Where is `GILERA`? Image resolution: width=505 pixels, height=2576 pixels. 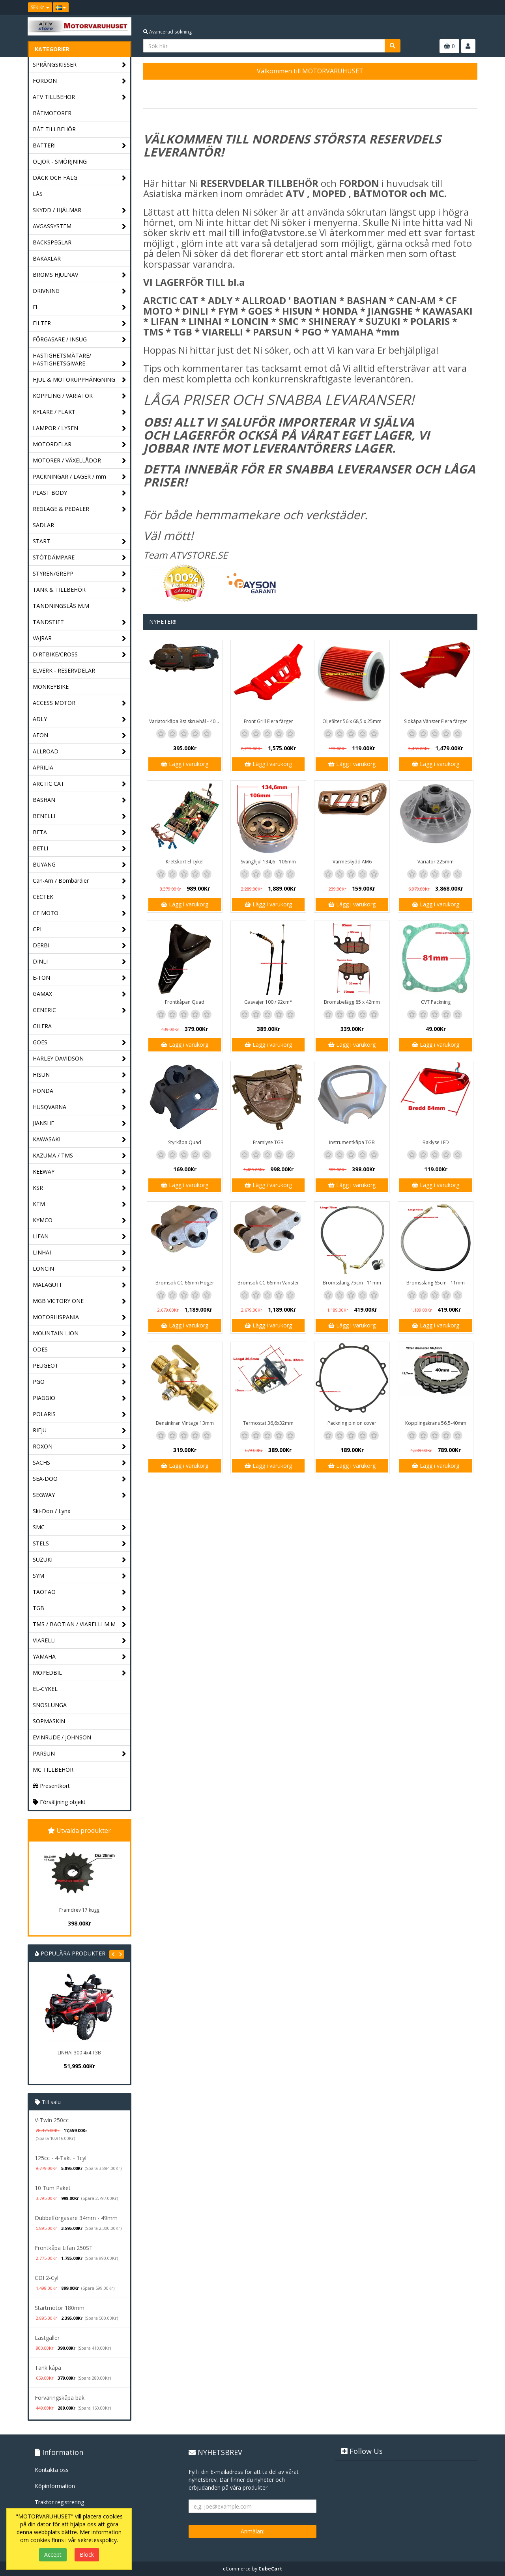
GILERA is located at coordinates (42, 1026).